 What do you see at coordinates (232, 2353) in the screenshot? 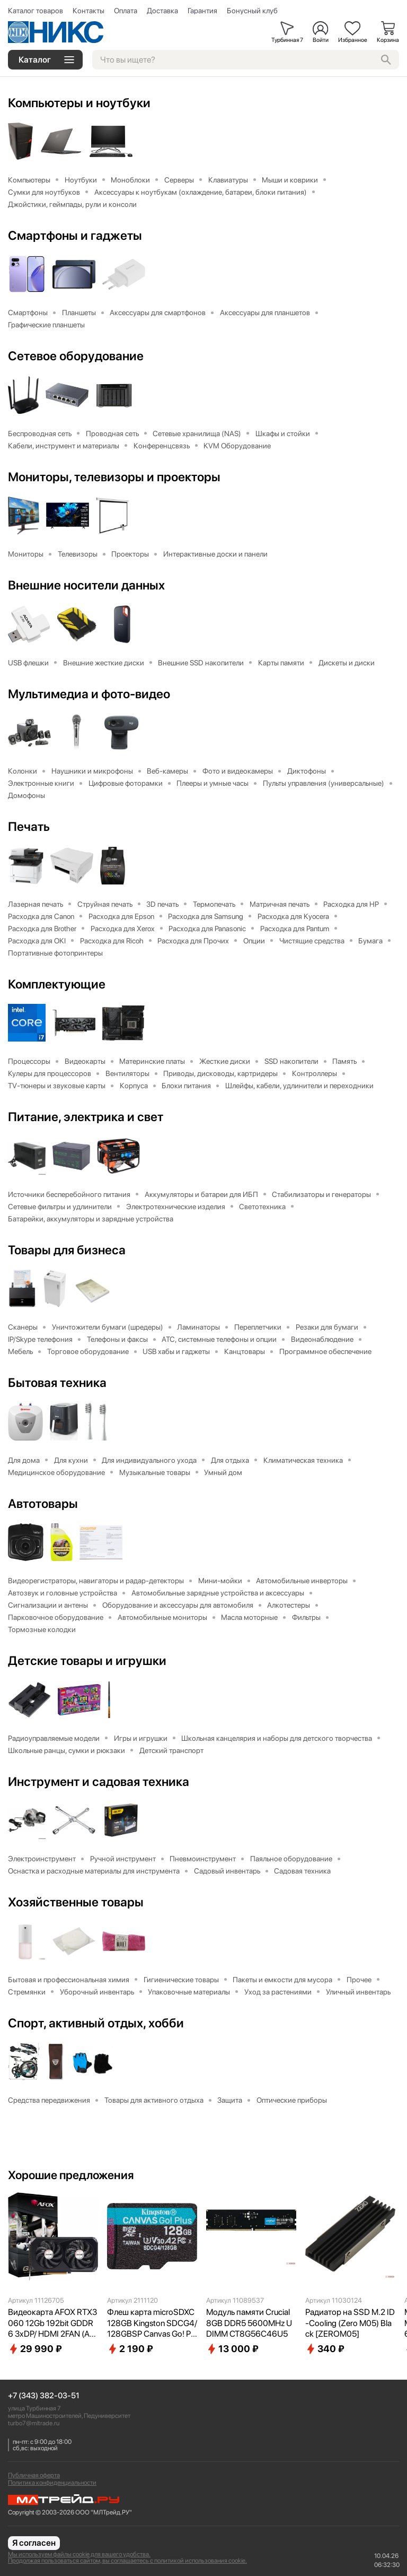
I see `13 000 ₽` at bounding box center [232, 2353].